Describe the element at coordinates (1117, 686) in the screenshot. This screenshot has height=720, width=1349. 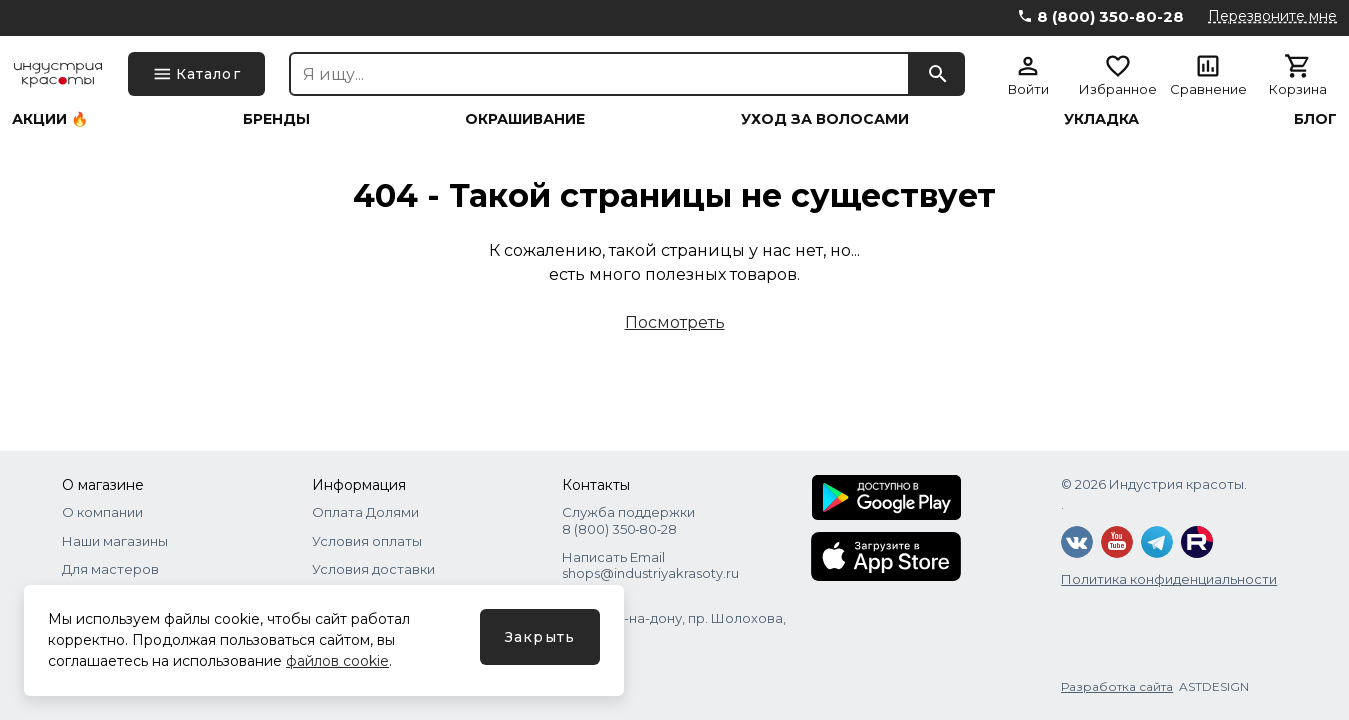
I see `Разработка сайта` at that location.